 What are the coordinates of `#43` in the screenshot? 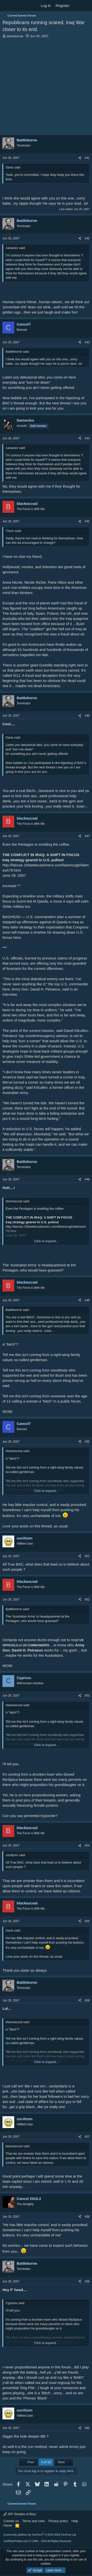 It's located at (87, 342).